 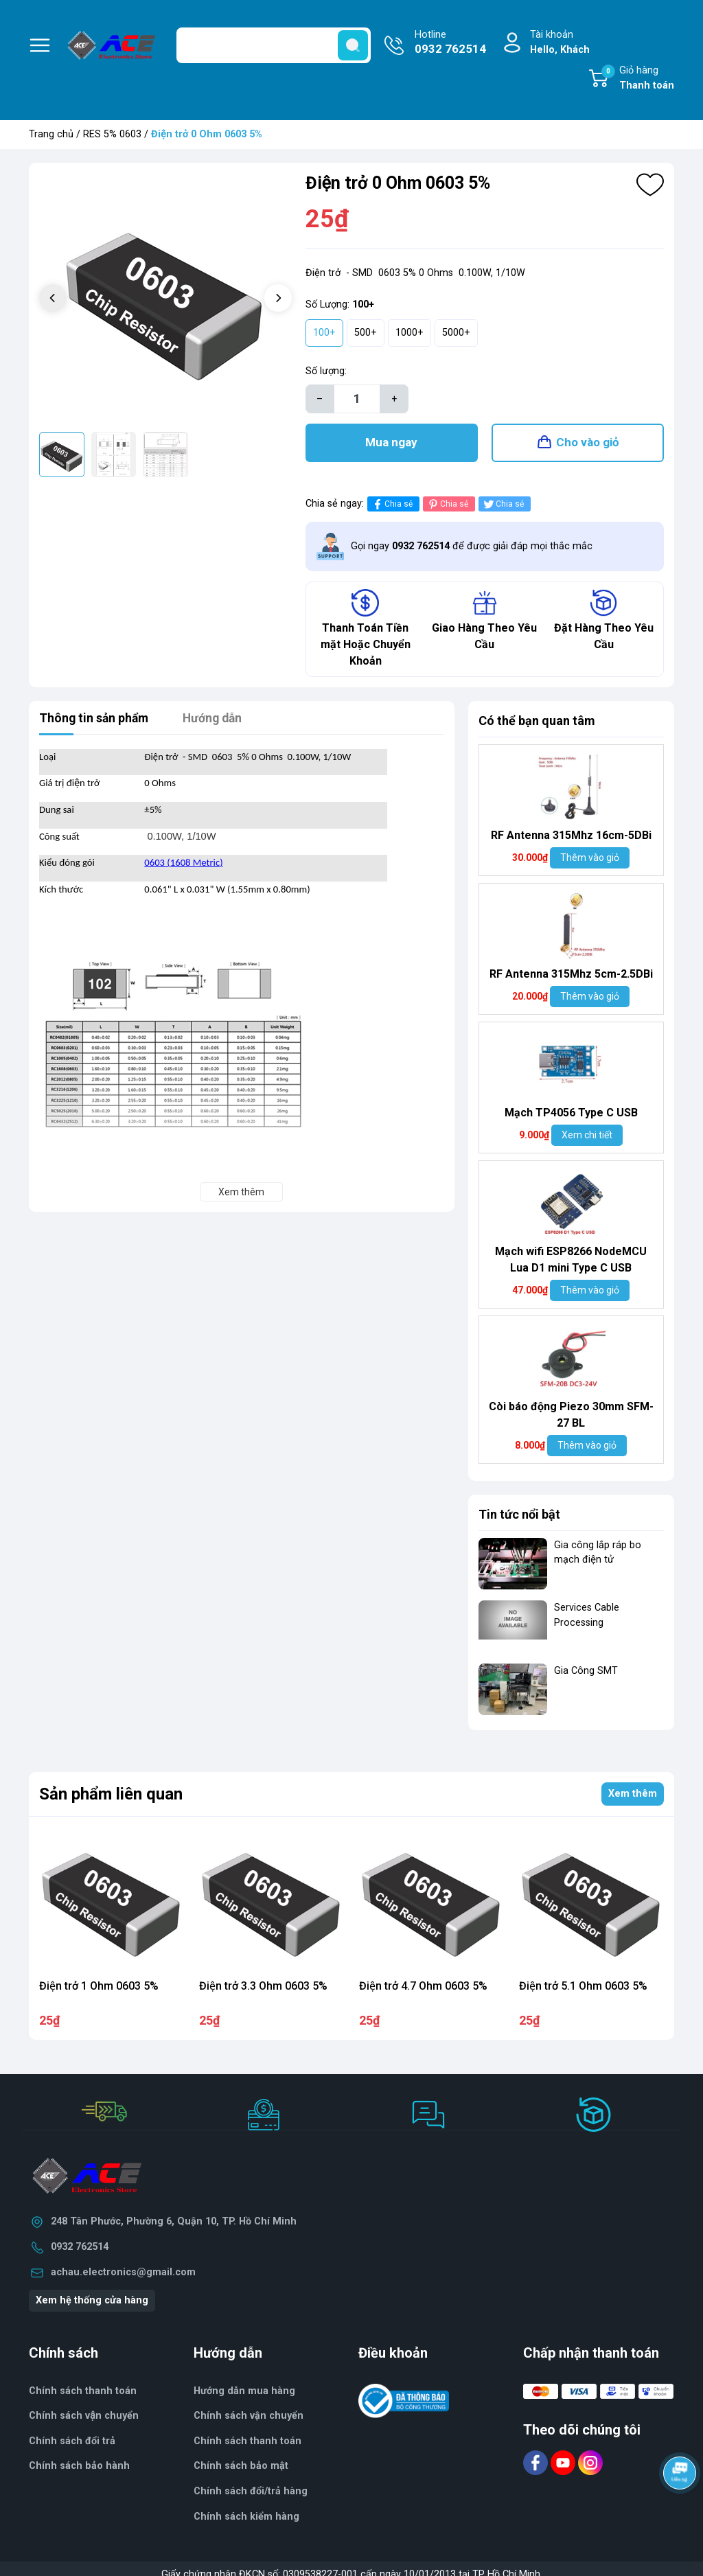 What do you see at coordinates (112, 134) in the screenshot?
I see `RES 5% 0603` at bounding box center [112, 134].